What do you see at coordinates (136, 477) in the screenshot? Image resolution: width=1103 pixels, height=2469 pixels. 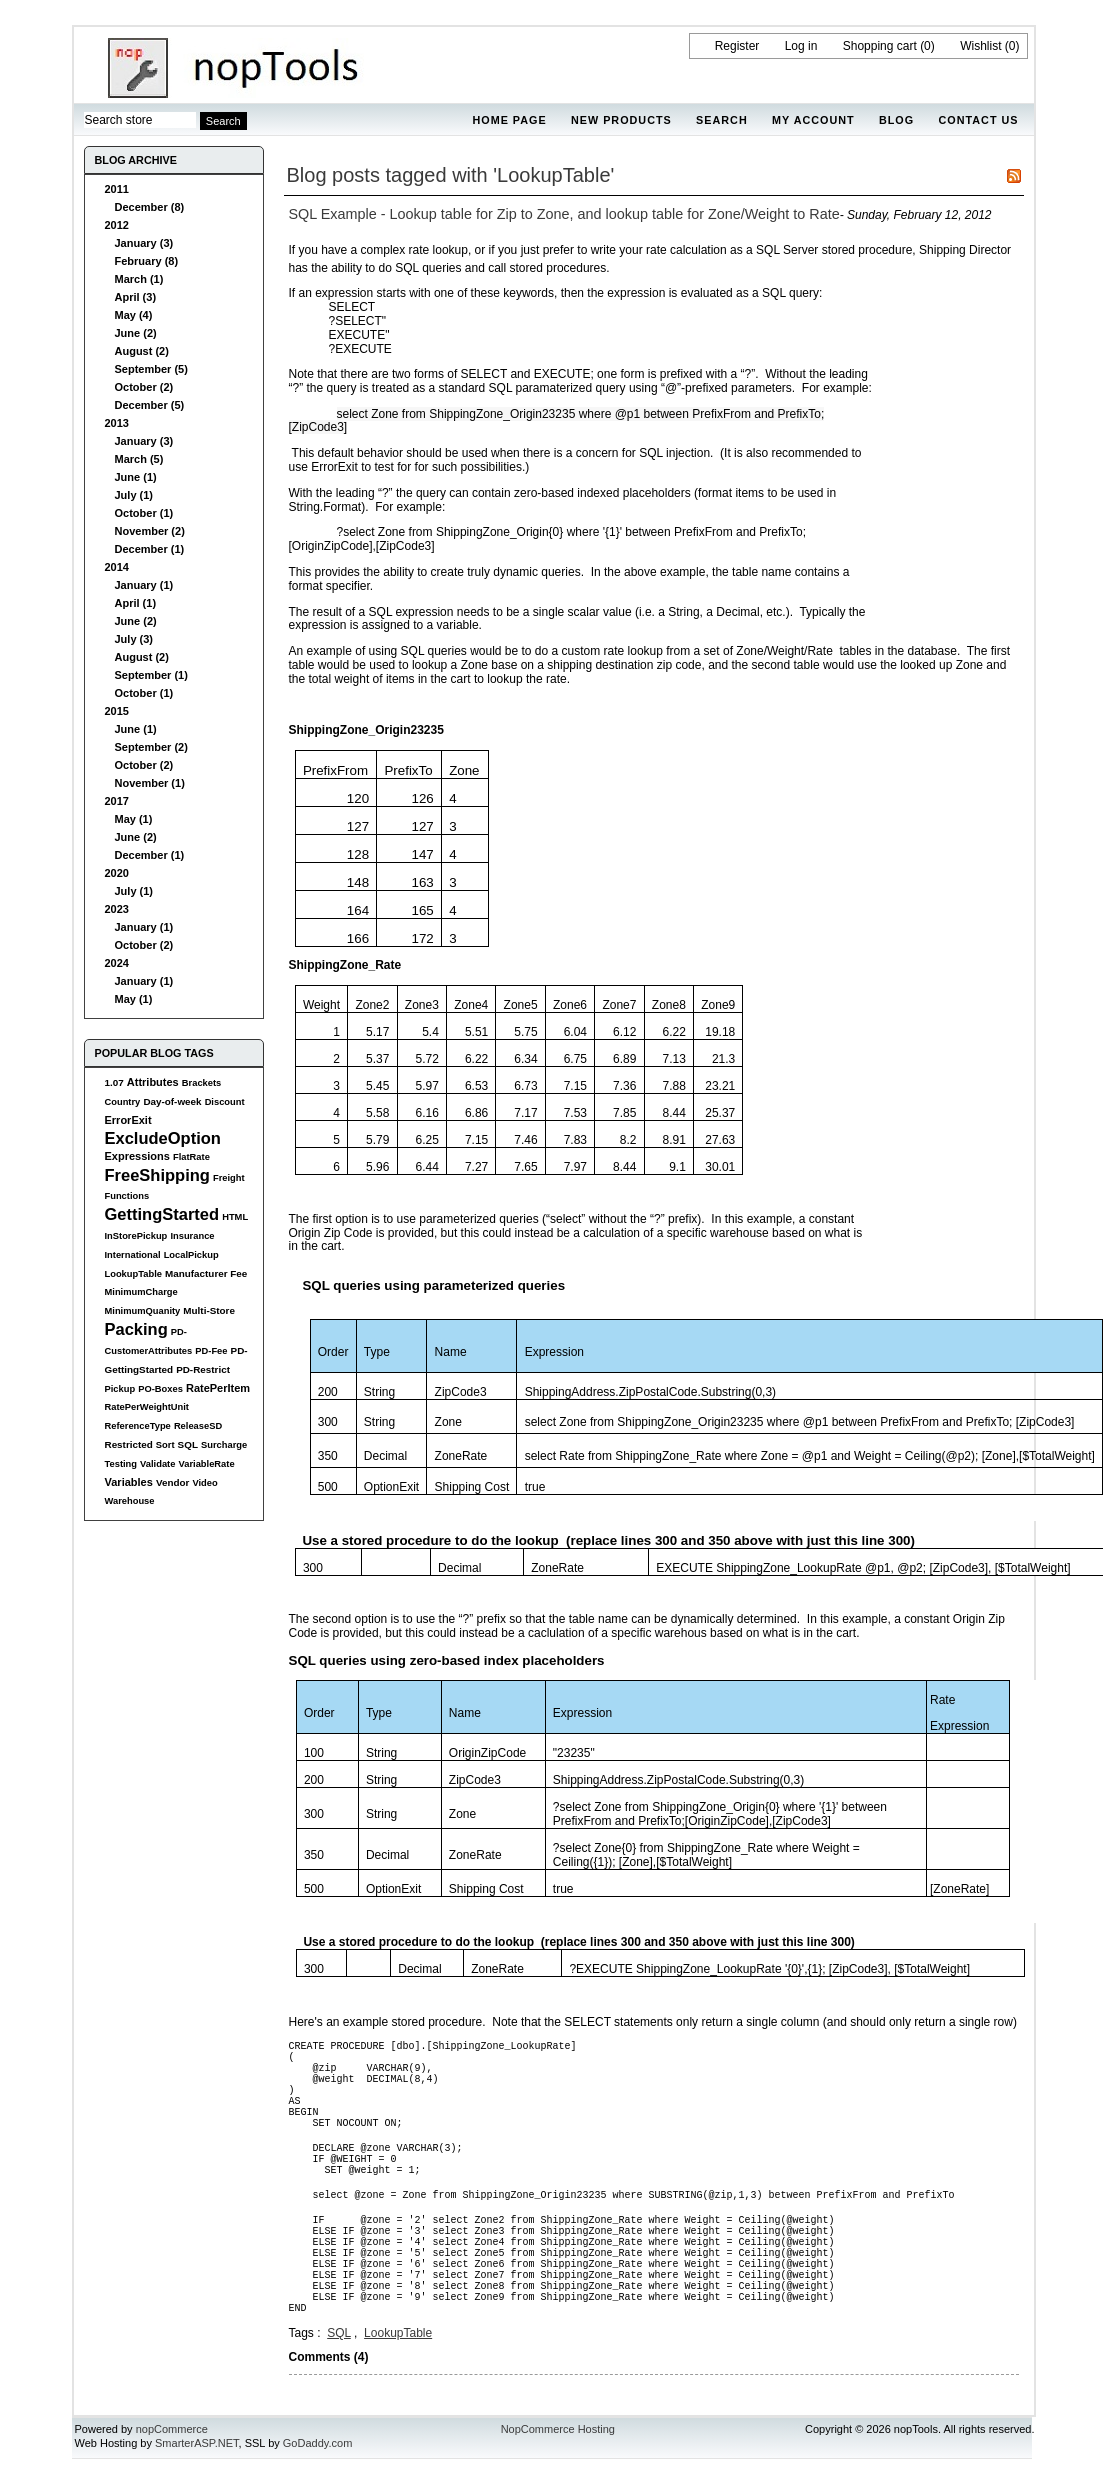 I see `June (1)` at bounding box center [136, 477].